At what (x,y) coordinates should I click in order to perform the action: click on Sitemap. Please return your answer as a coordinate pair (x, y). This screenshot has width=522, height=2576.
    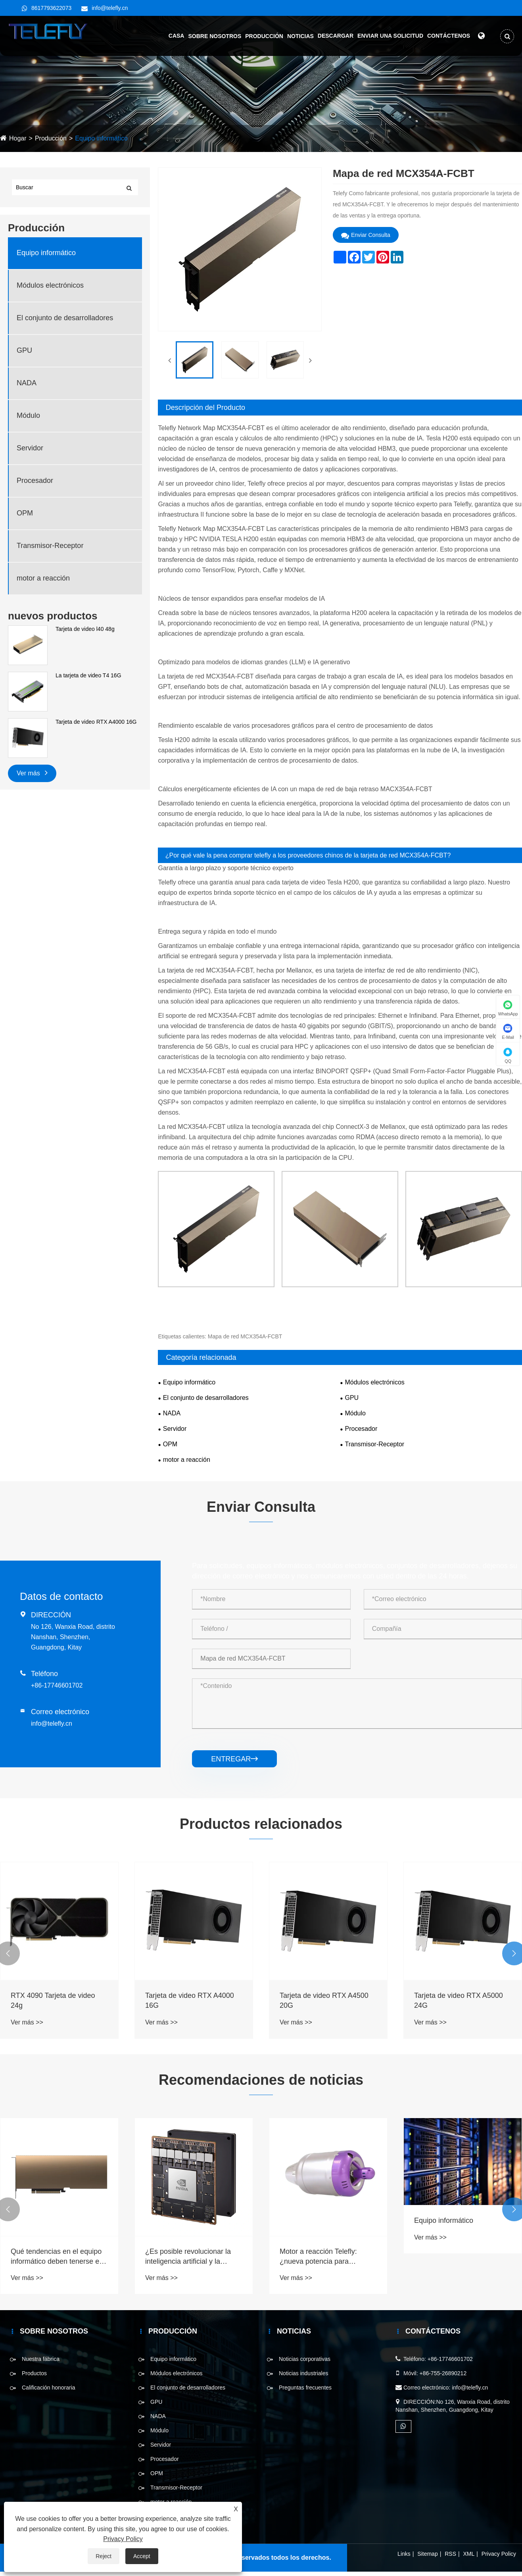
    Looking at the image, I should click on (427, 2554).